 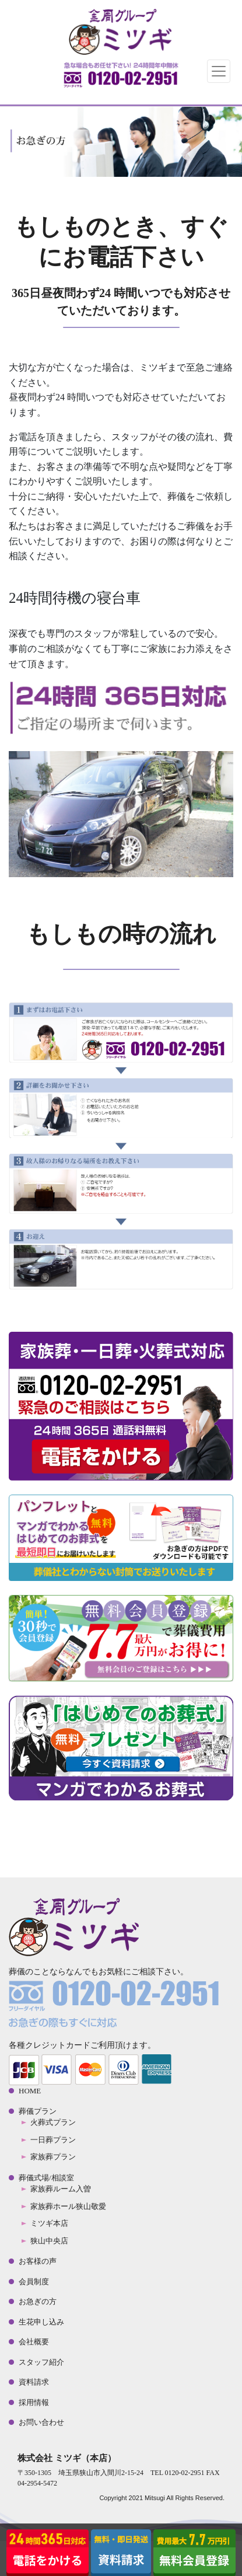 I want to click on 葬儀式場/相談室, so click(x=46, y=2177).